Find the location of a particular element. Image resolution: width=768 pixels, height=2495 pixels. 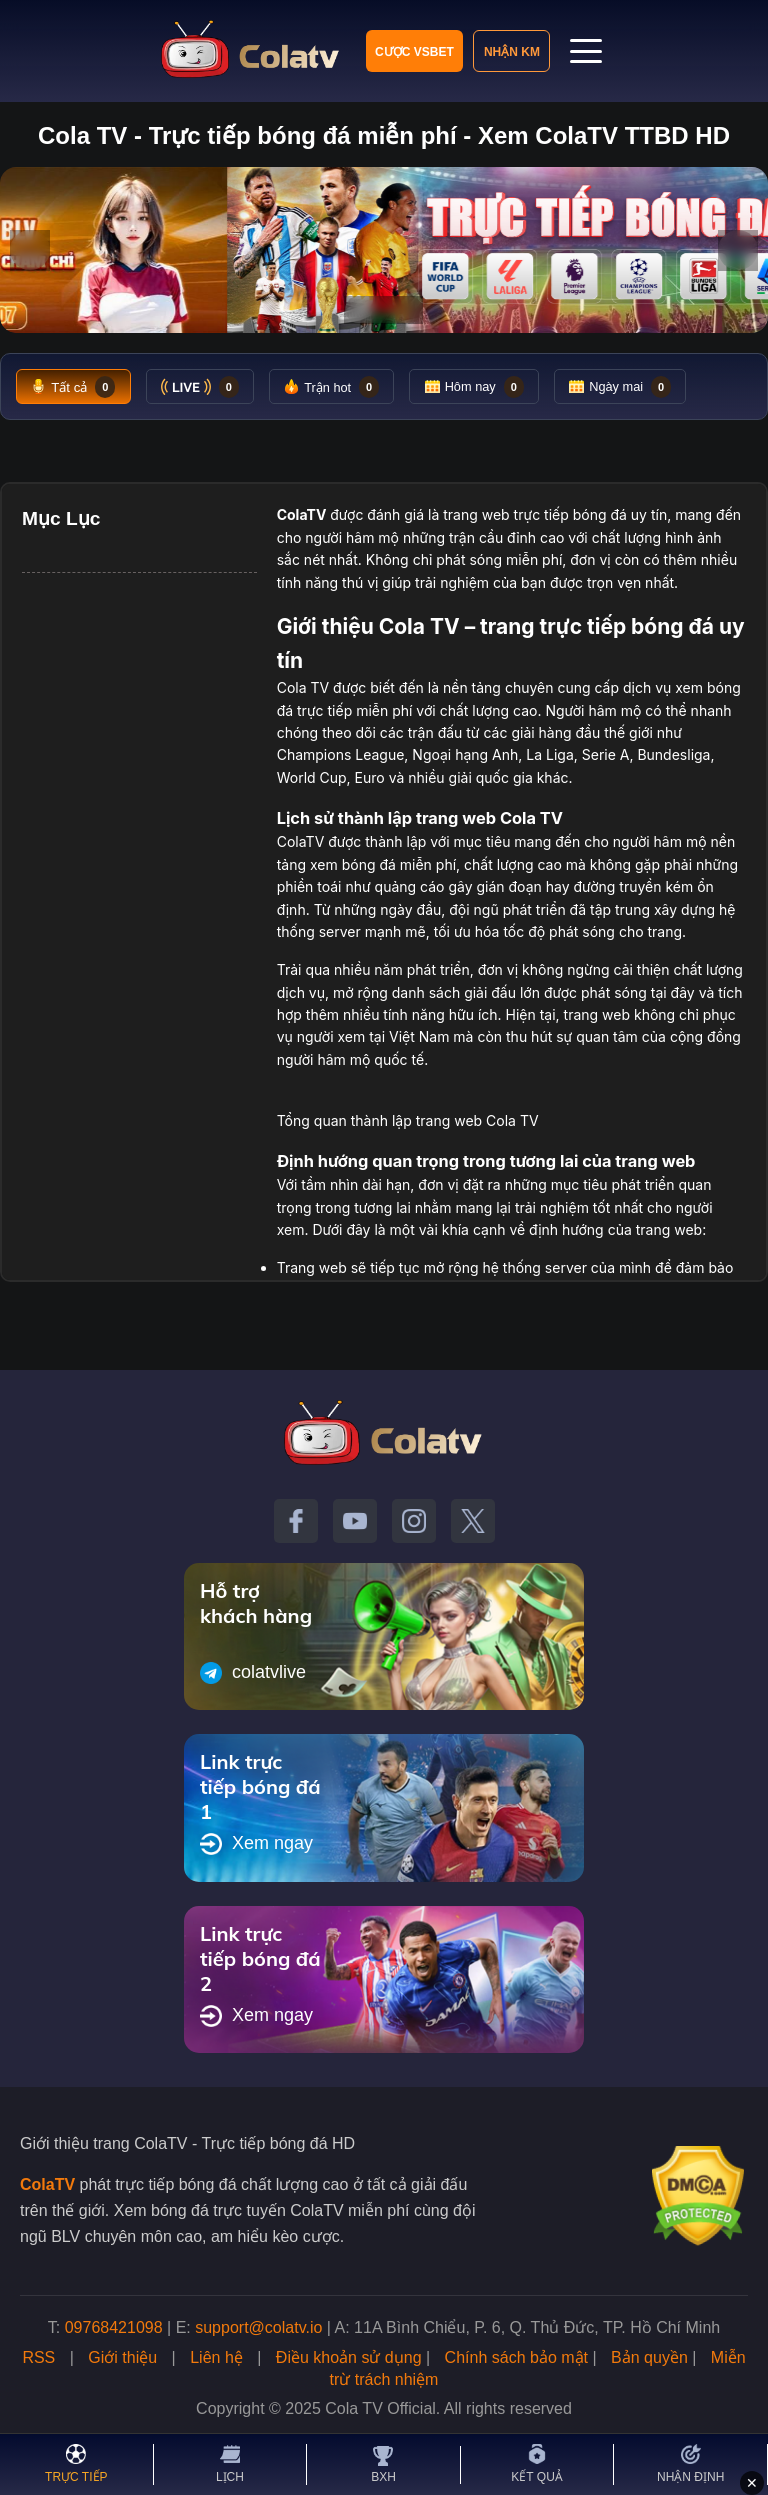

Chính sách bảo mật is located at coordinates (516, 2358).